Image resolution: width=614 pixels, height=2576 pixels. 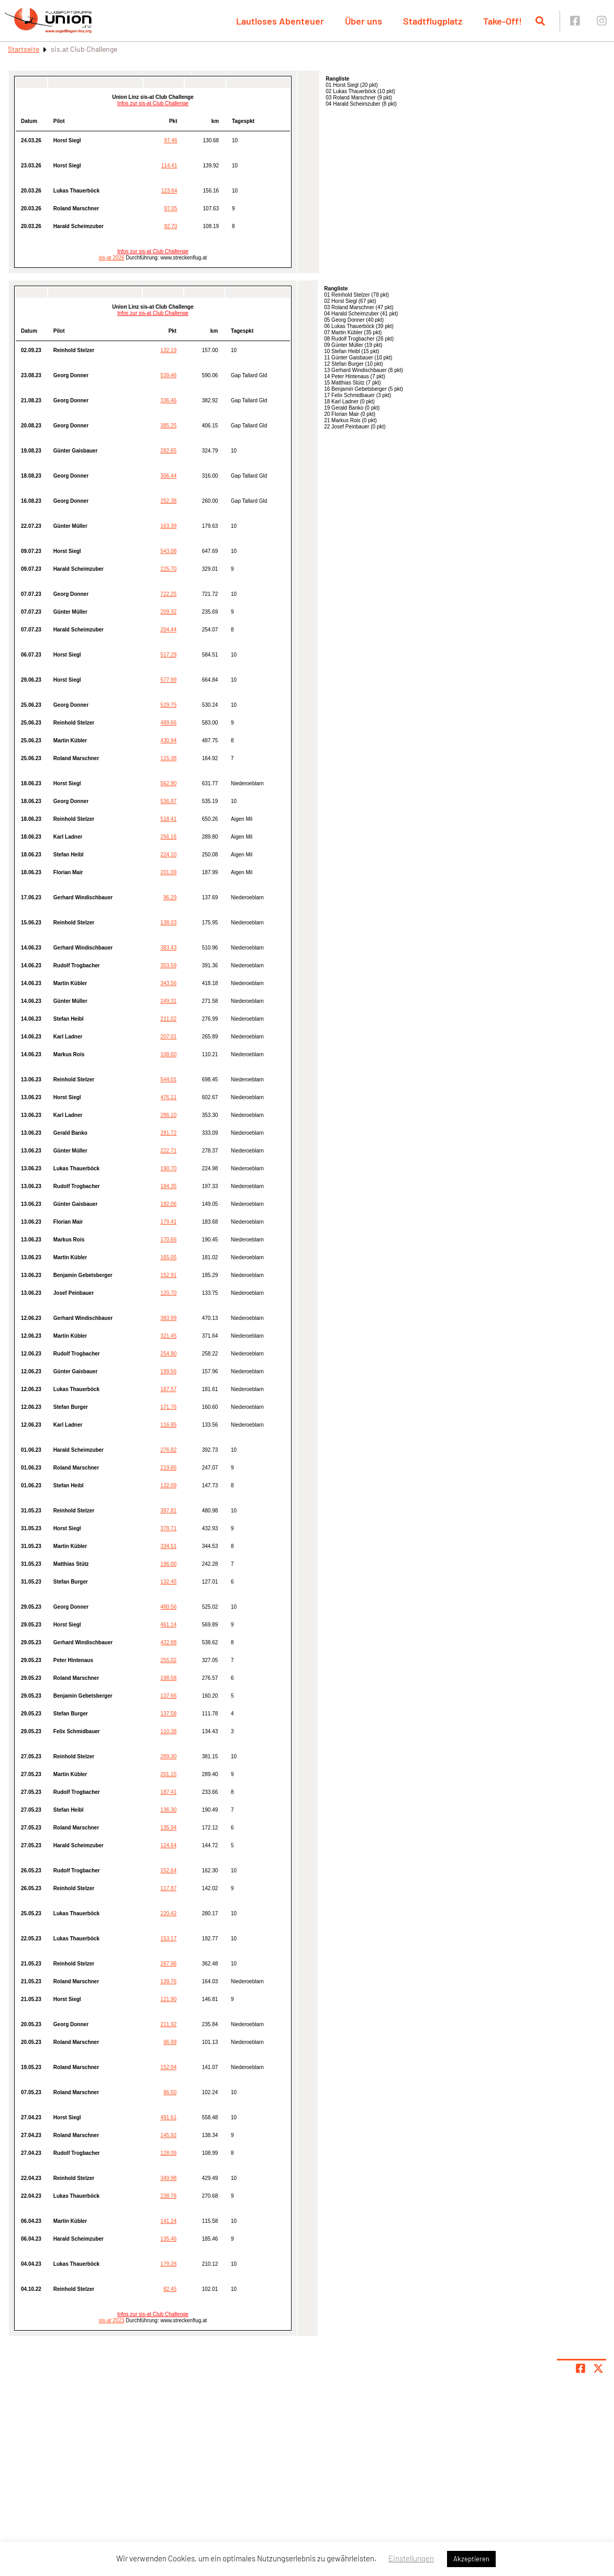 I want to click on 152.64, so click(x=169, y=1870).